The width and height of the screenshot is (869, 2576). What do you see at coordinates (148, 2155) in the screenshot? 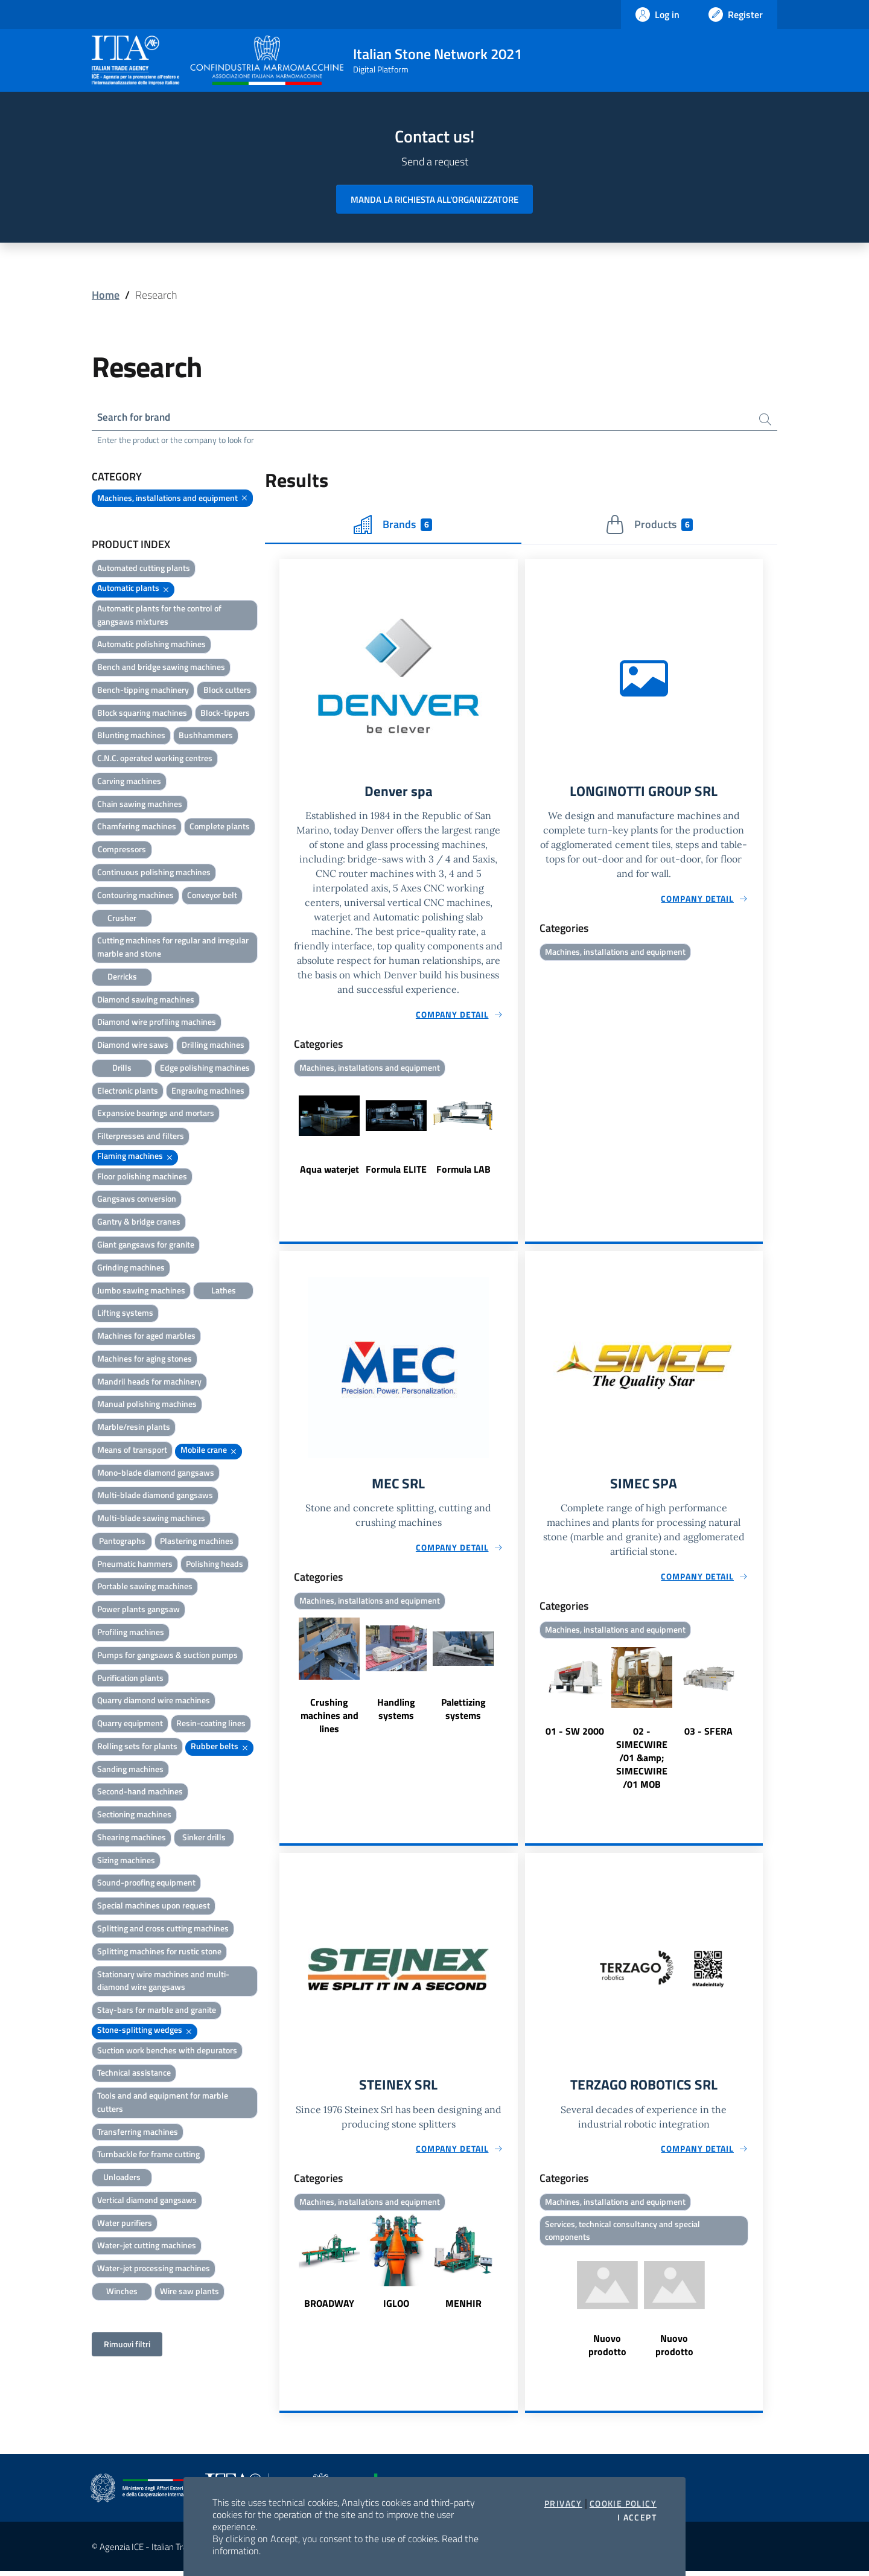
I see `Turnbackle for frame cutting` at bounding box center [148, 2155].